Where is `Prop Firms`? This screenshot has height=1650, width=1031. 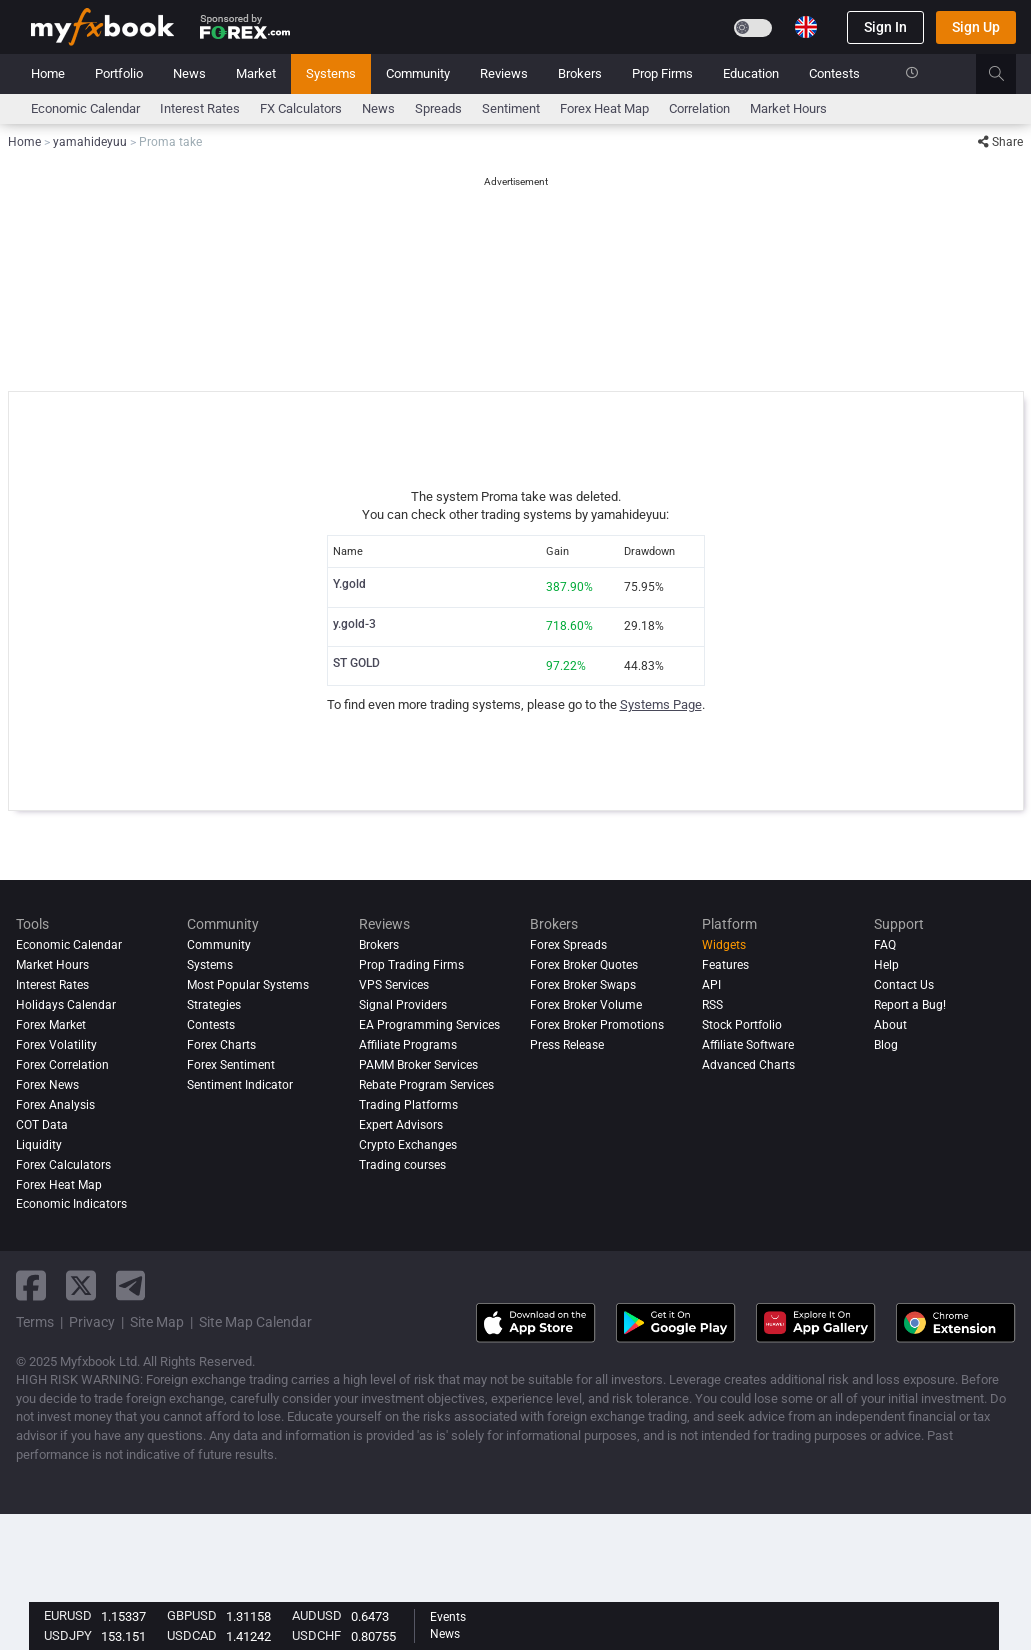
Prop Firms is located at coordinates (662, 73).